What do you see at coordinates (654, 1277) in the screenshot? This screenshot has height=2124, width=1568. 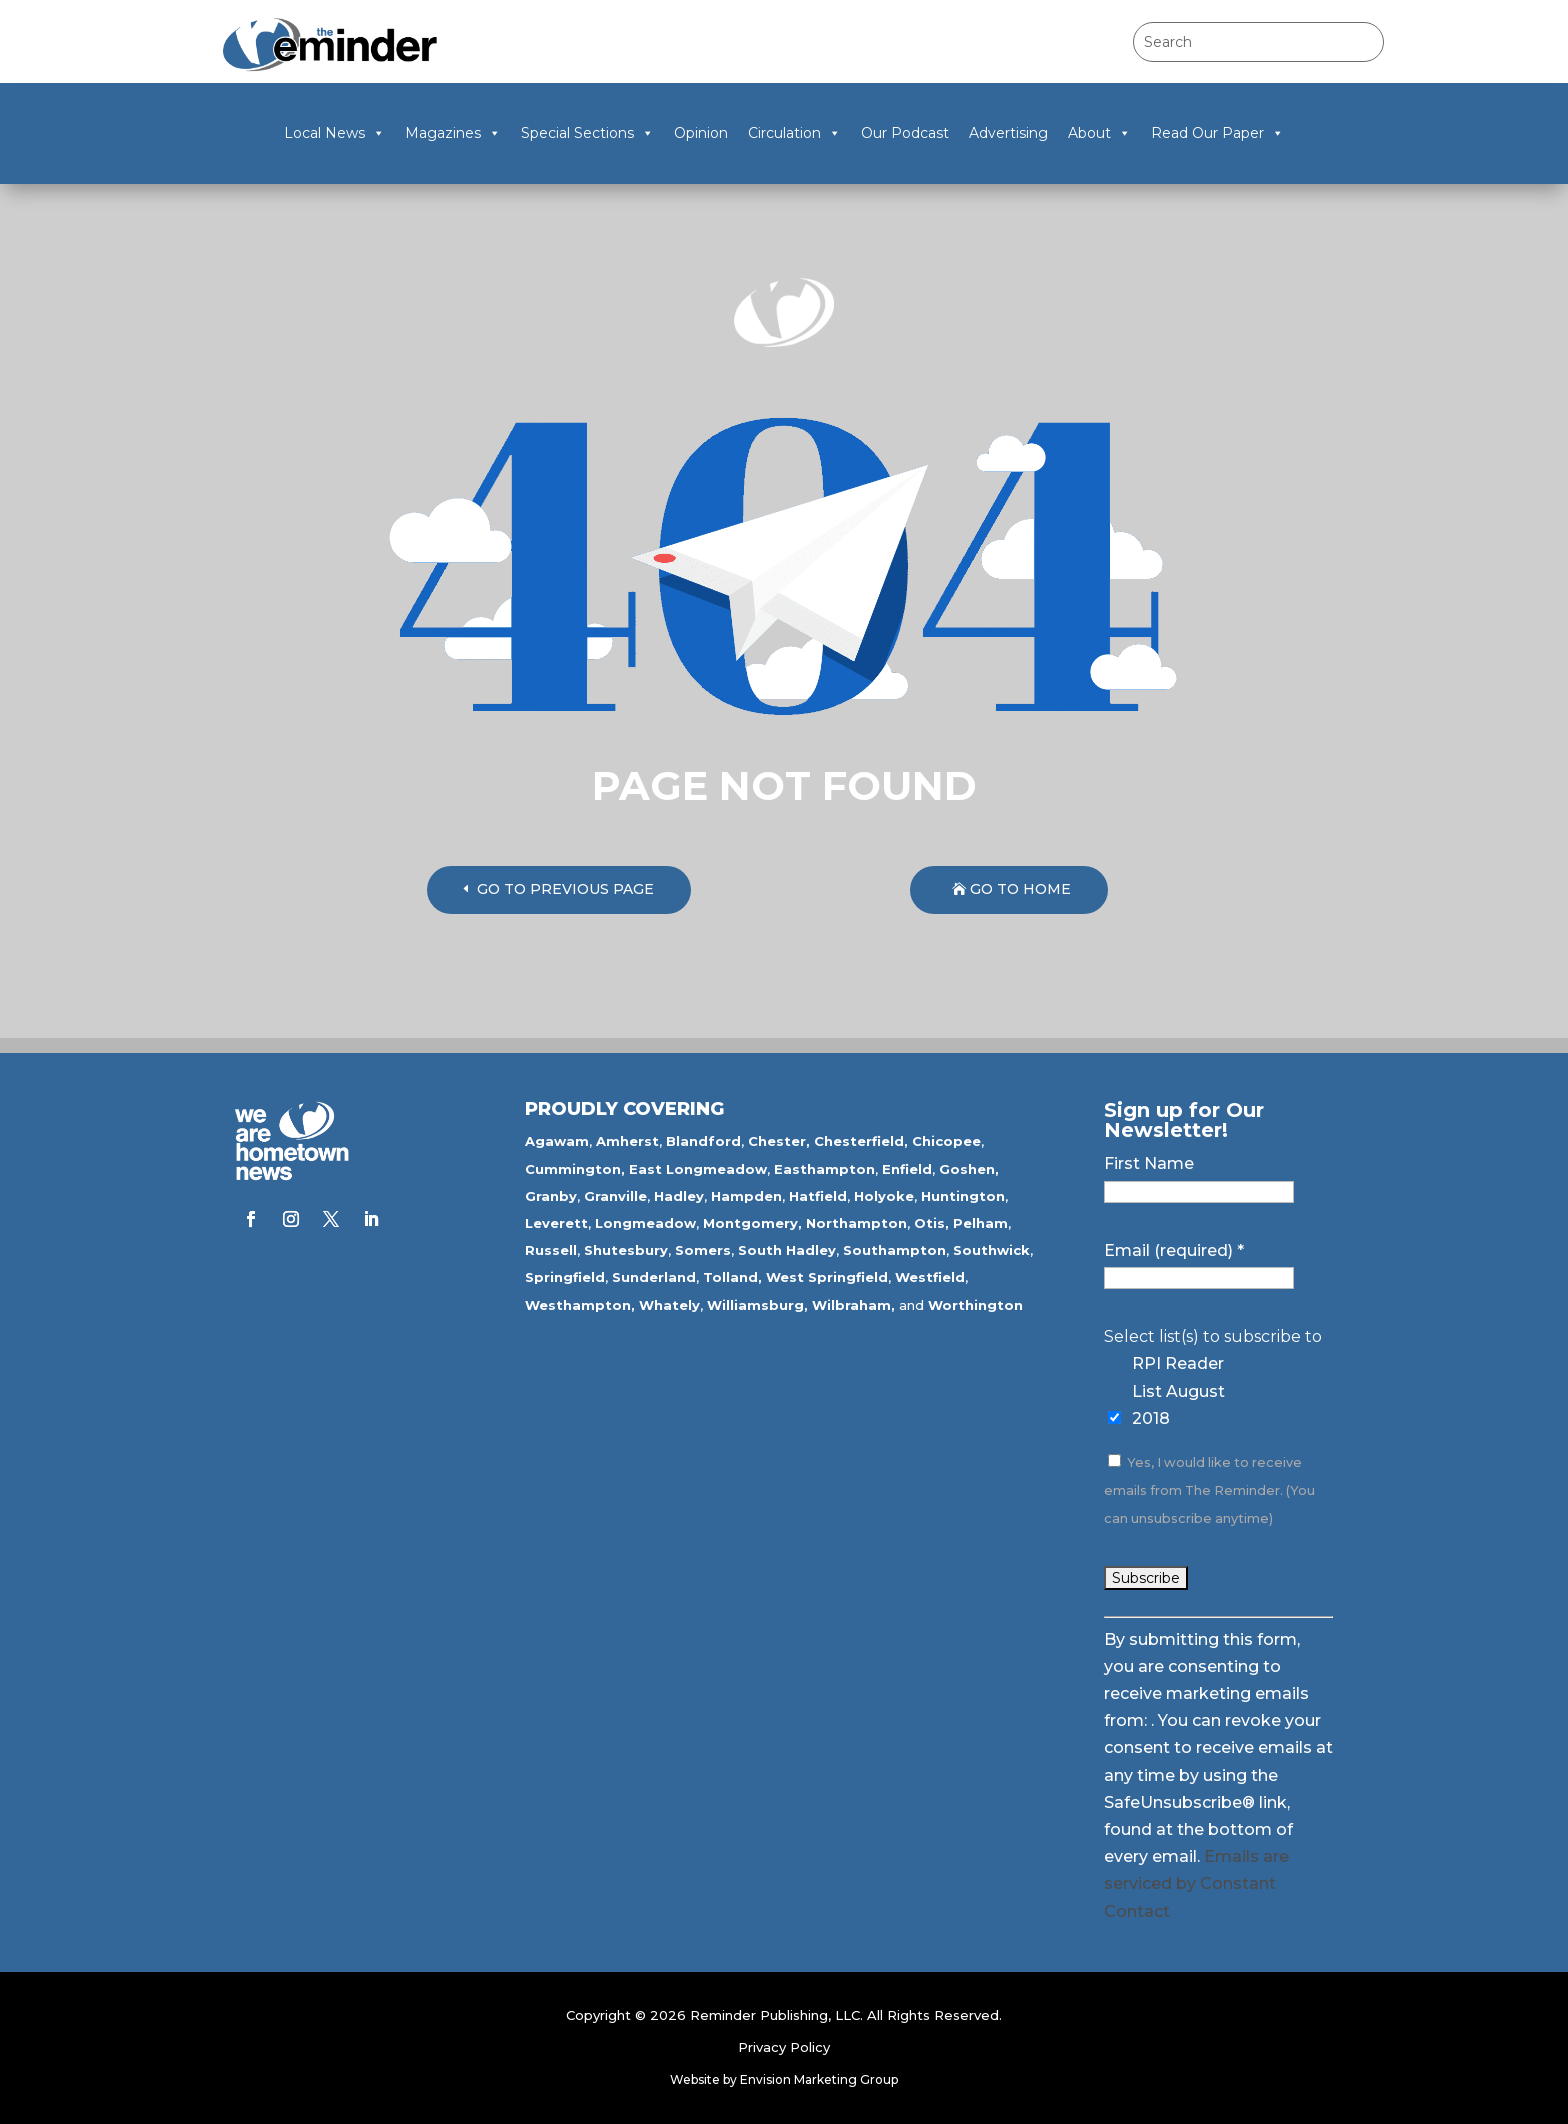 I see `Sunderland` at bounding box center [654, 1277].